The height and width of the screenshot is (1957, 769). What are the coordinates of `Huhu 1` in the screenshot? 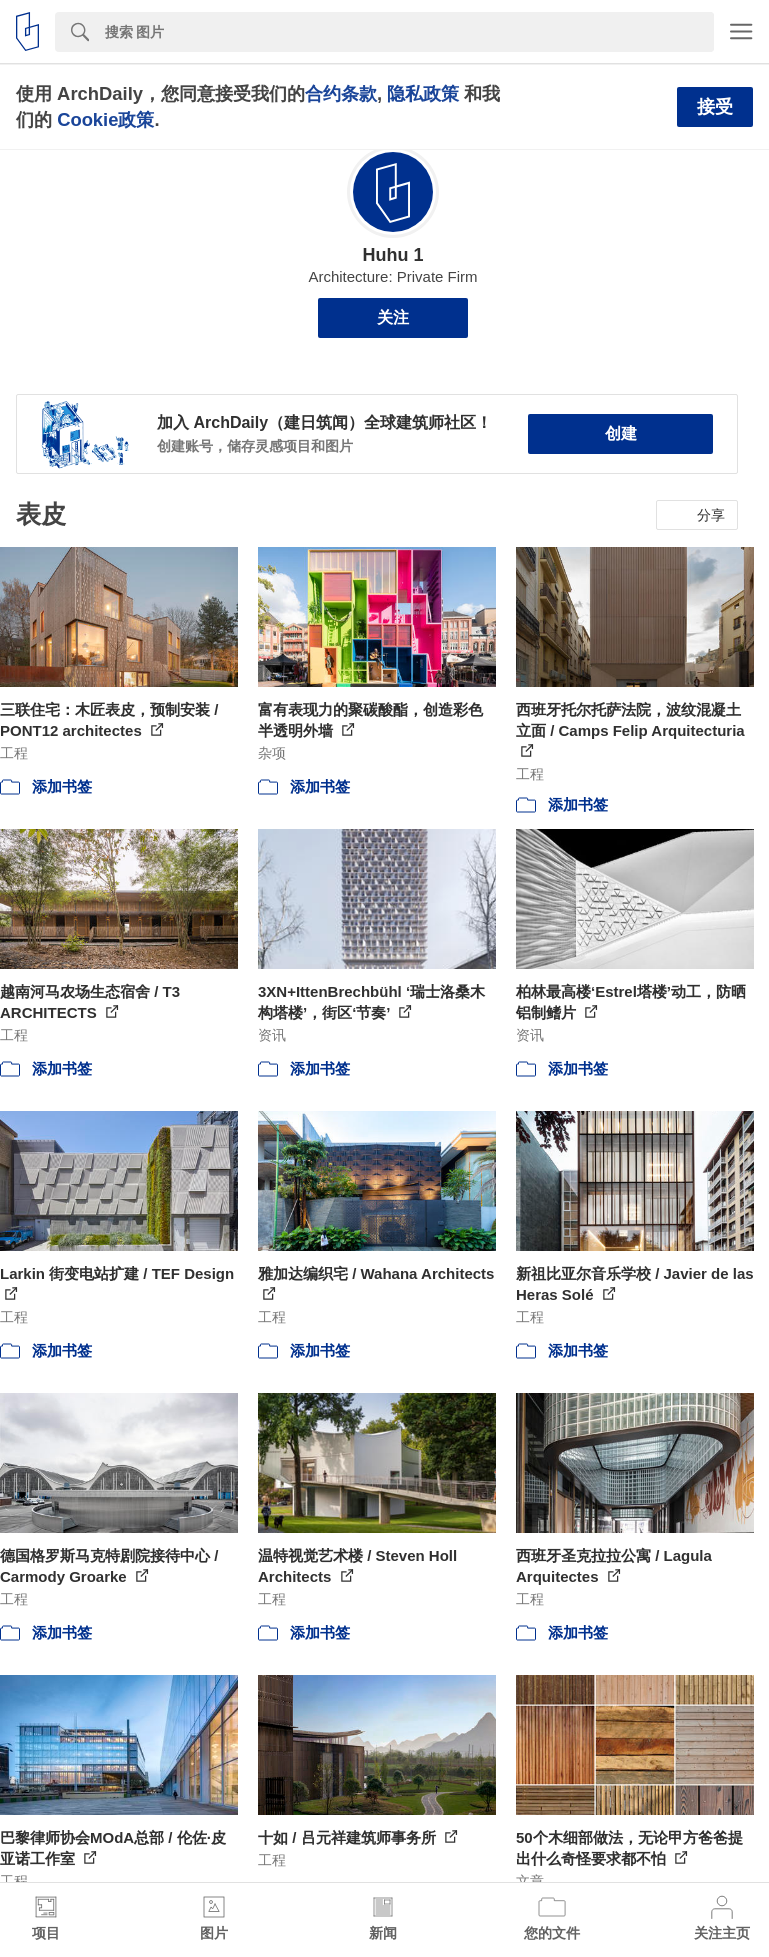 It's located at (393, 255).